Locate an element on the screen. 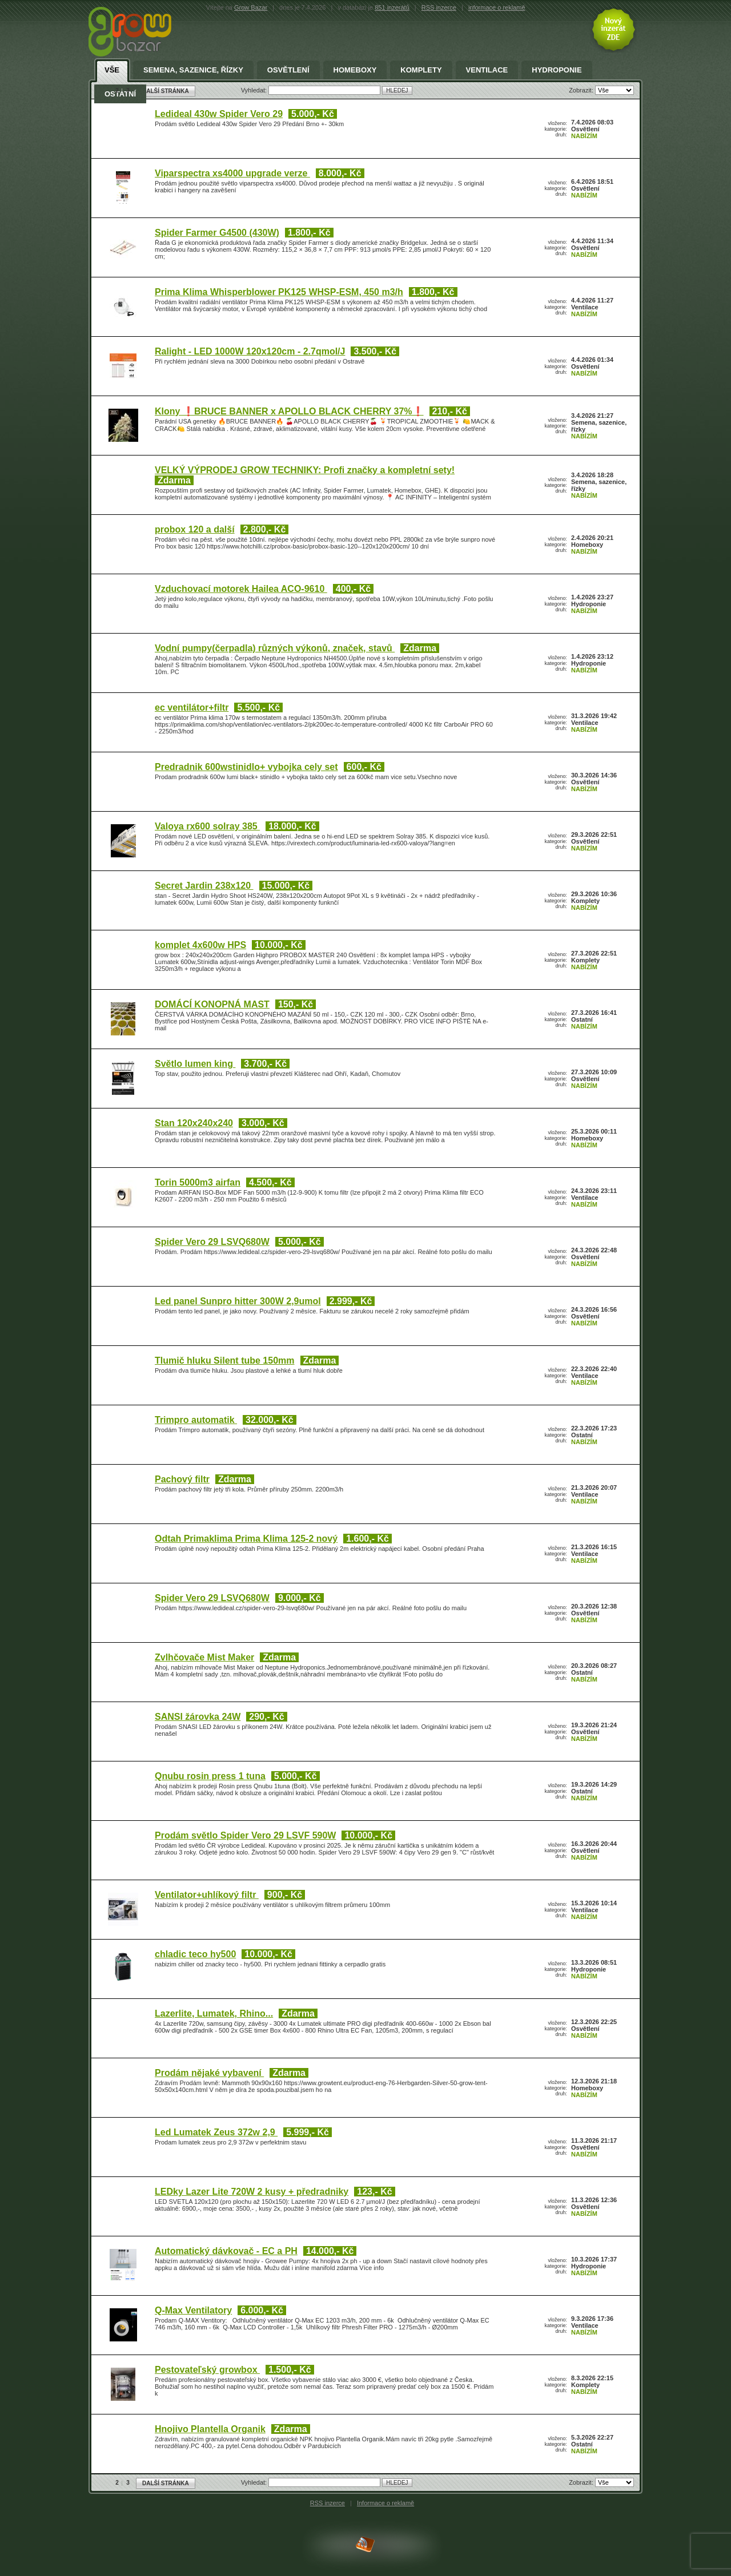 The image size is (731, 2576). Informace o reklamě is located at coordinates (385, 2503).